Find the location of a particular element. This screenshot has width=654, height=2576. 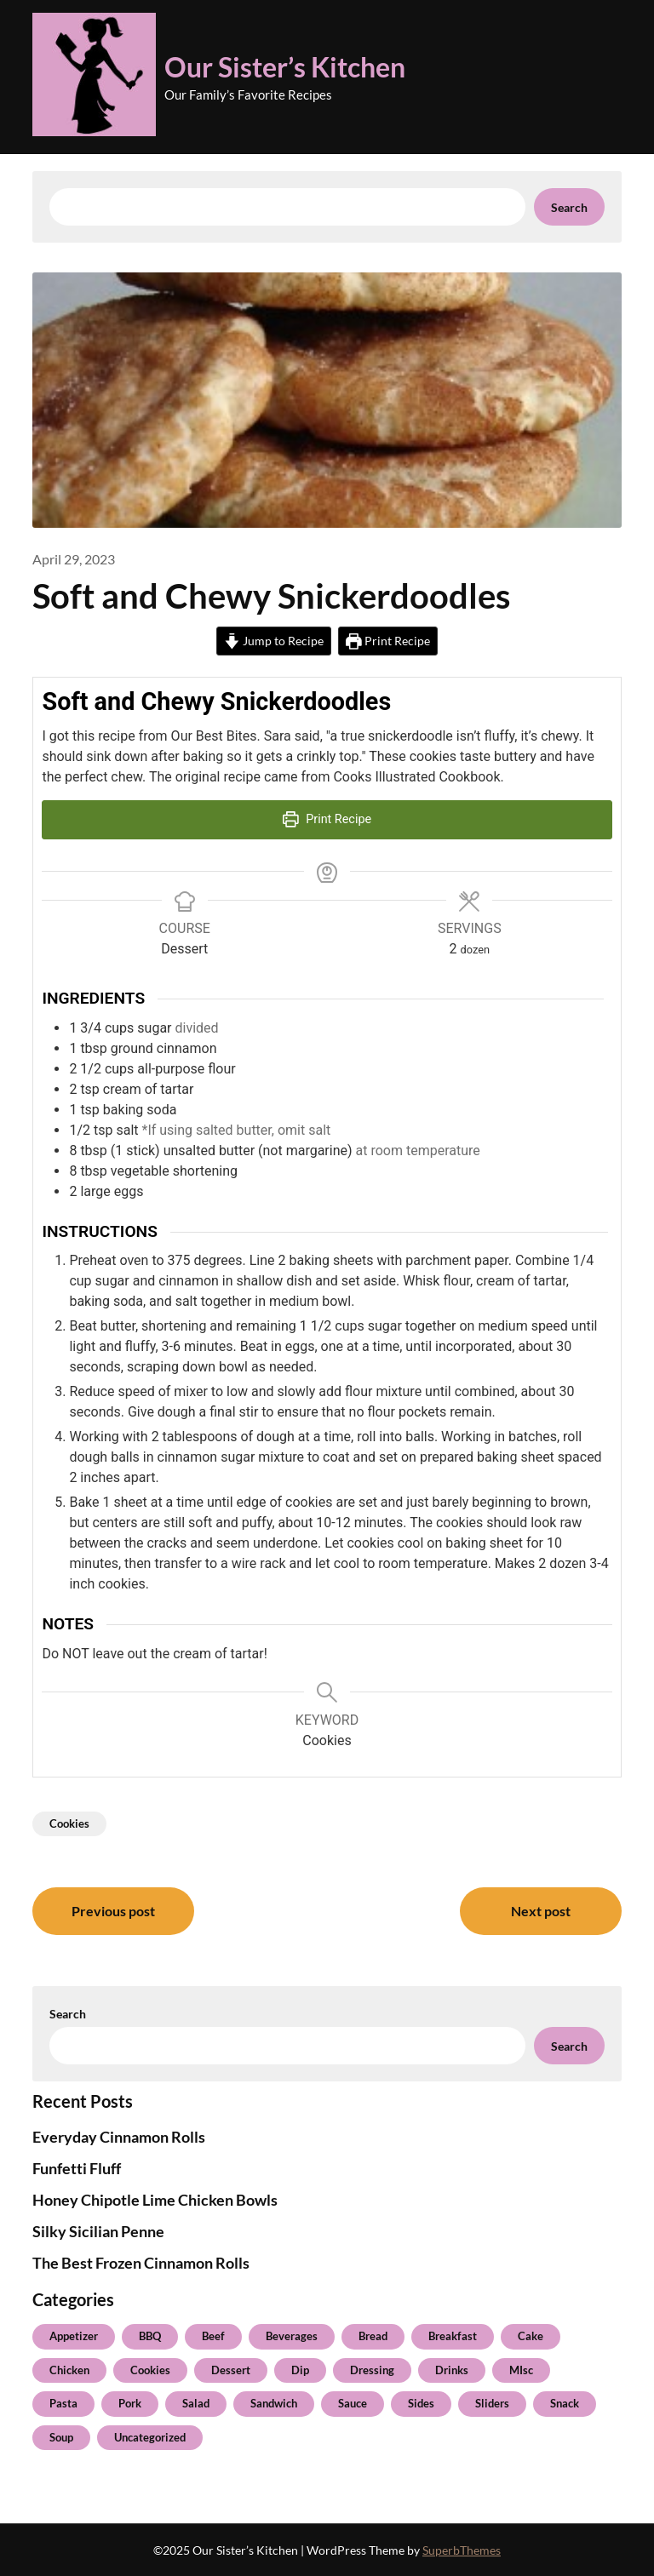

Previous post is located at coordinates (113, 1911).